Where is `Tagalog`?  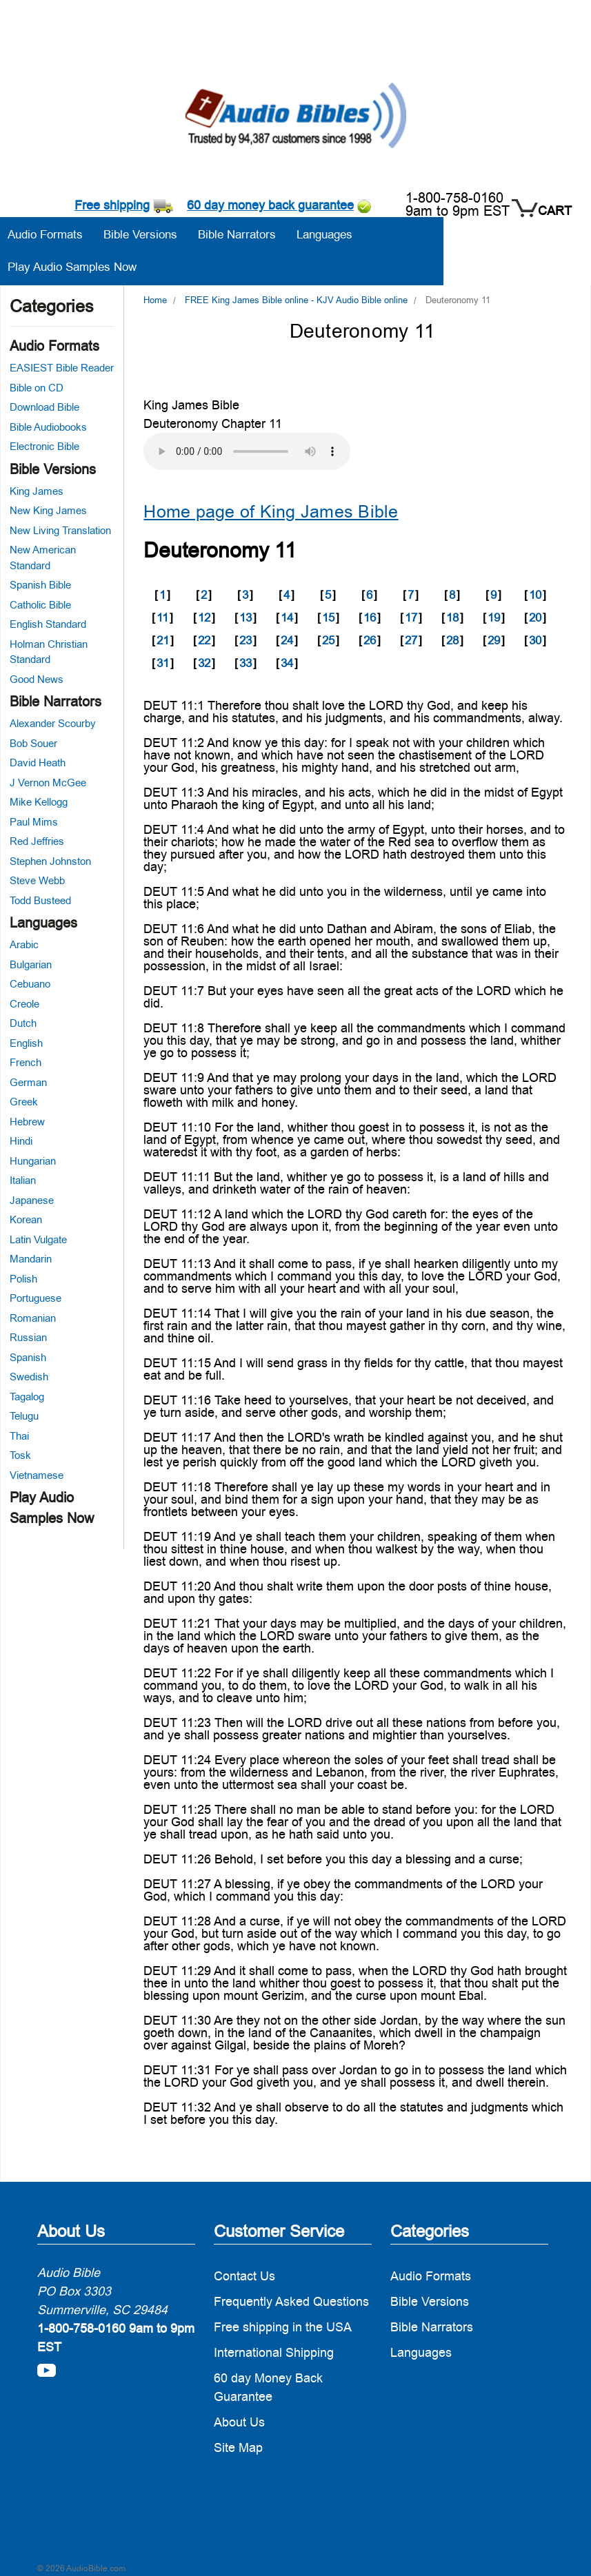 Tagalog is located at coordinates (27, 1396).